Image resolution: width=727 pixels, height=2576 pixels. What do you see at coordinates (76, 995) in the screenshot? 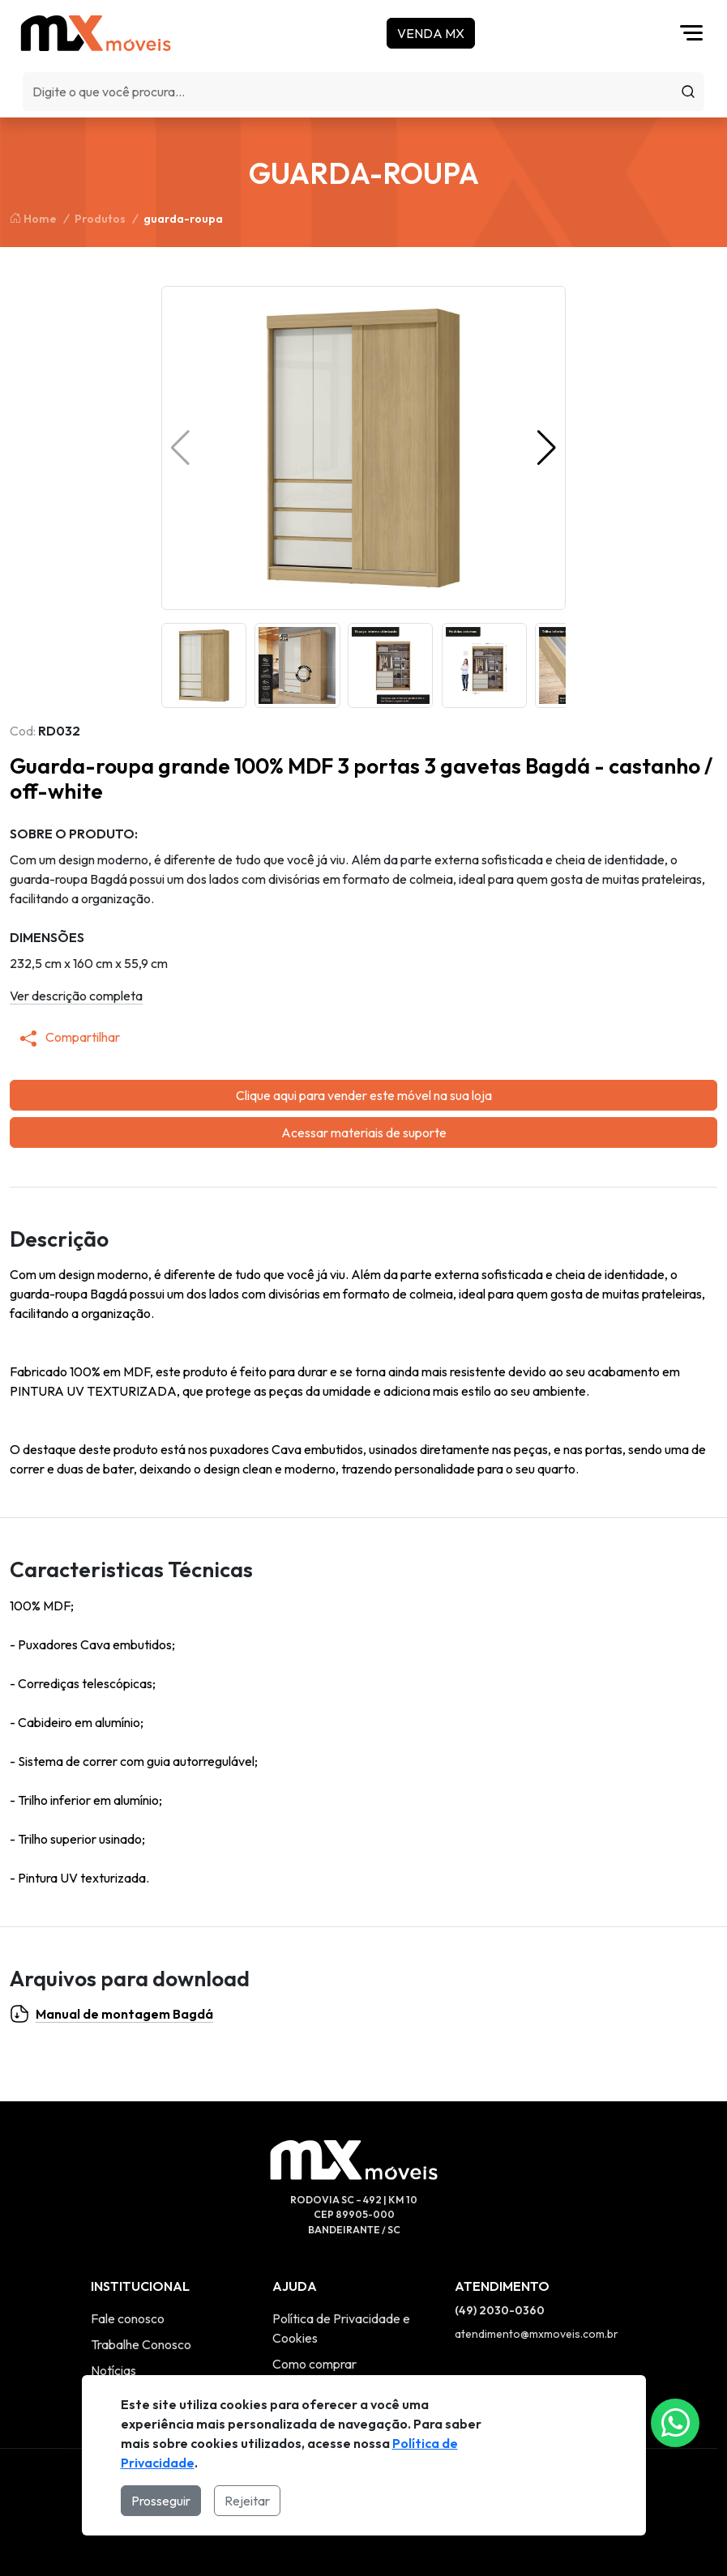
I see `Ver descrição completa` at bounding box center [76, 995].